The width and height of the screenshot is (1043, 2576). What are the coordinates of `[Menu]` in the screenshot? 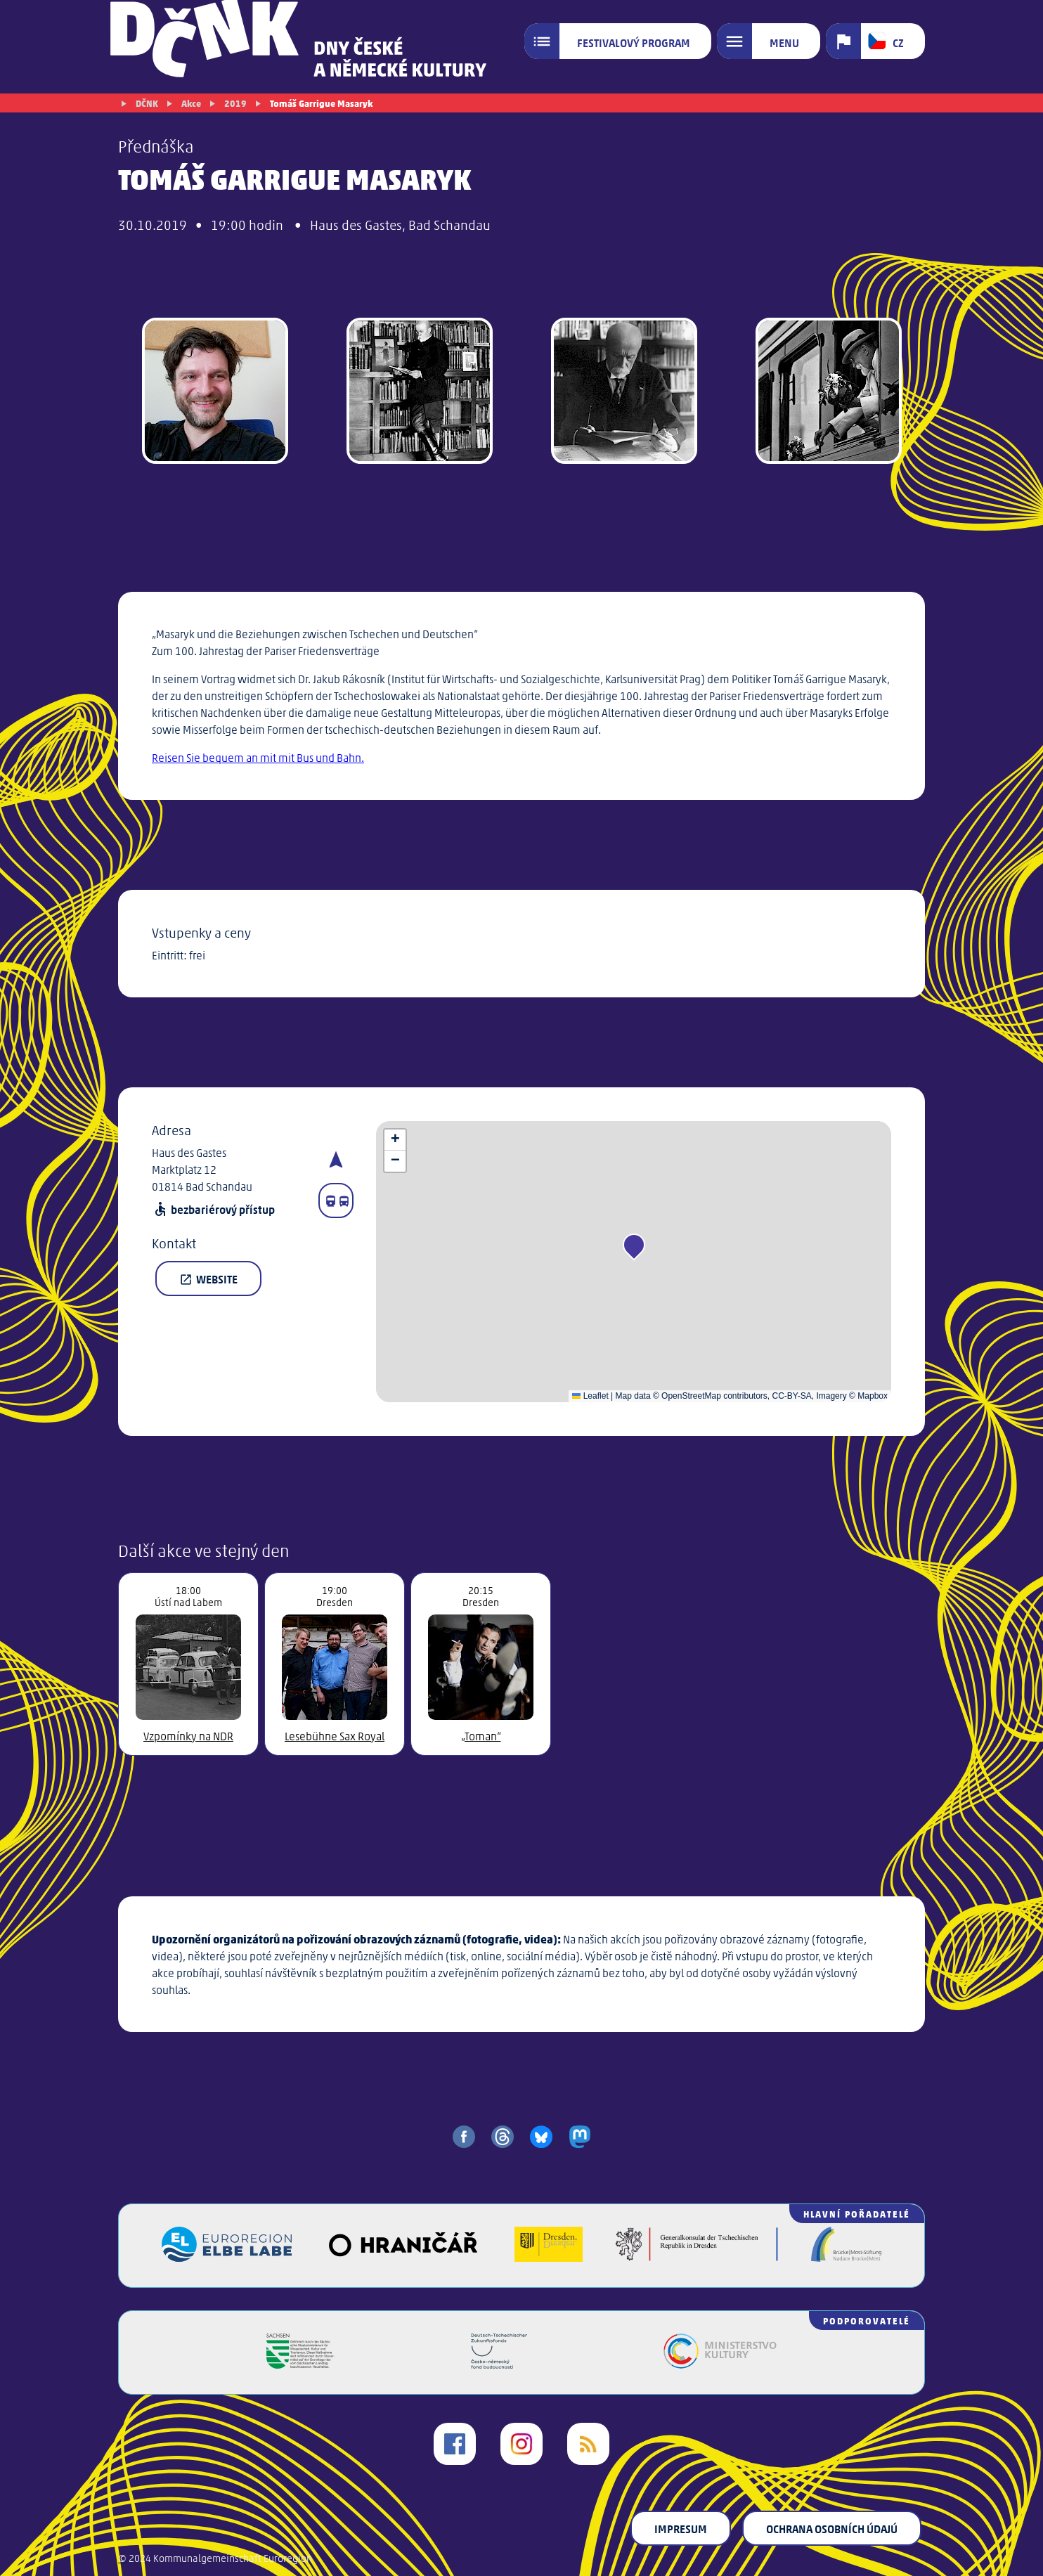 It's located at (768, 41).